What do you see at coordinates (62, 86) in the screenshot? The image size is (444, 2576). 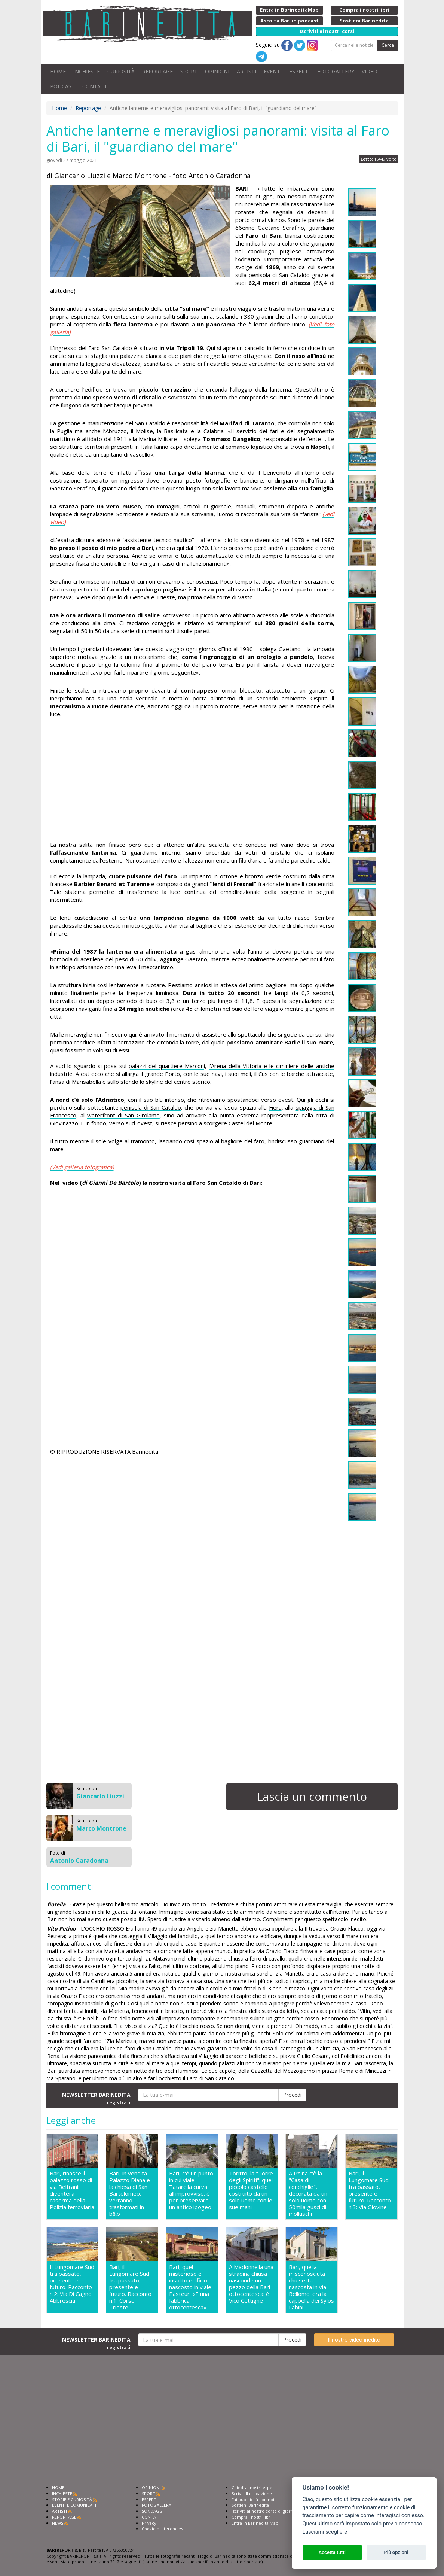 I see `PODCAST` at bounding box center [62, 86].